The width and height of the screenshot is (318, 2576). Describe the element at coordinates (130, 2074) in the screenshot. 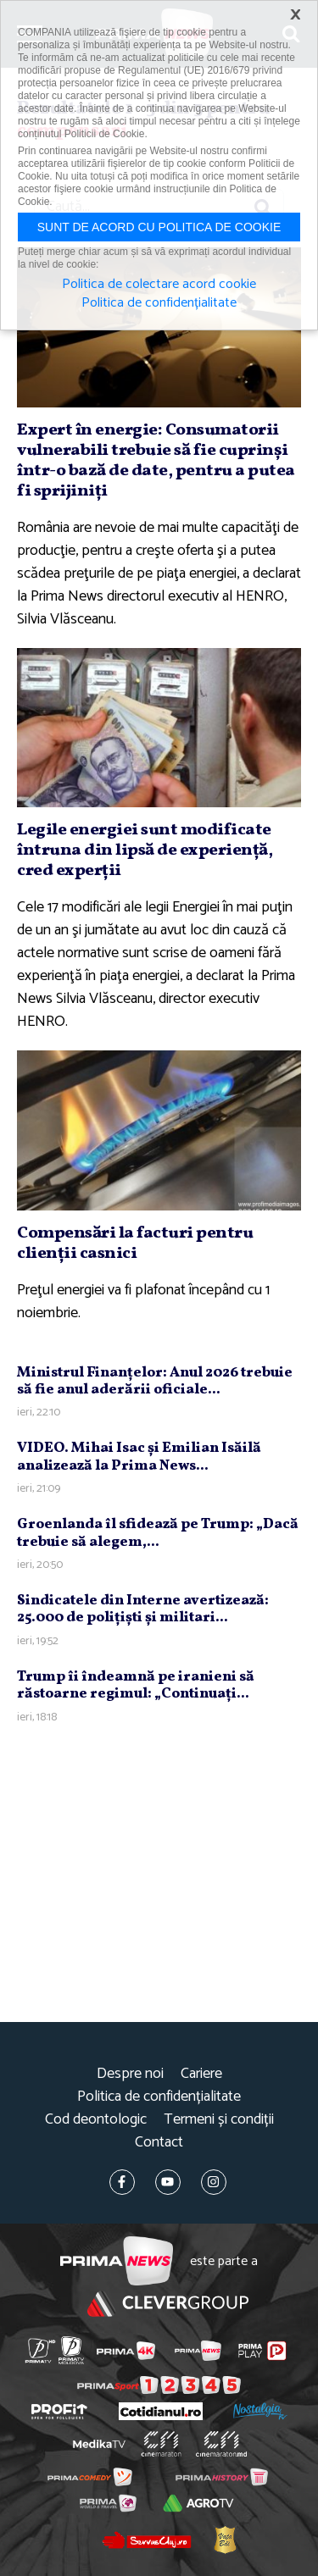

I see `Despre noi` at that location.